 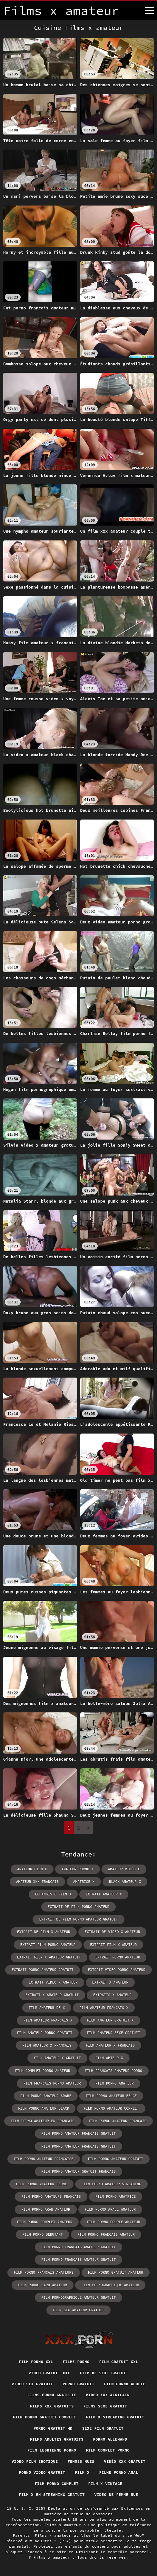 I want to click on Video film erotique, so click(x=35, y=2461).